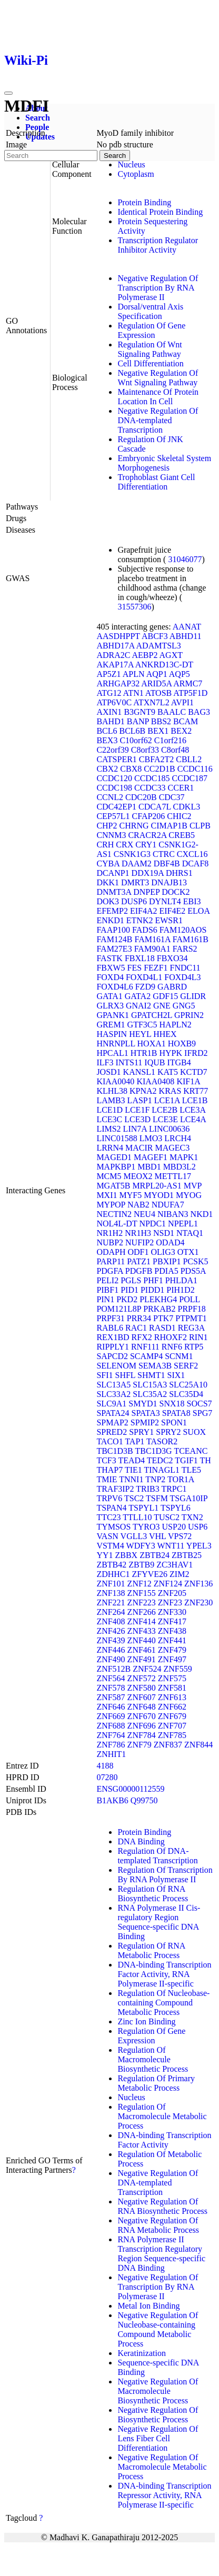 The width and height of the screenshot is (219, 2576). I want to click on CDKL3, so click(187, 806).